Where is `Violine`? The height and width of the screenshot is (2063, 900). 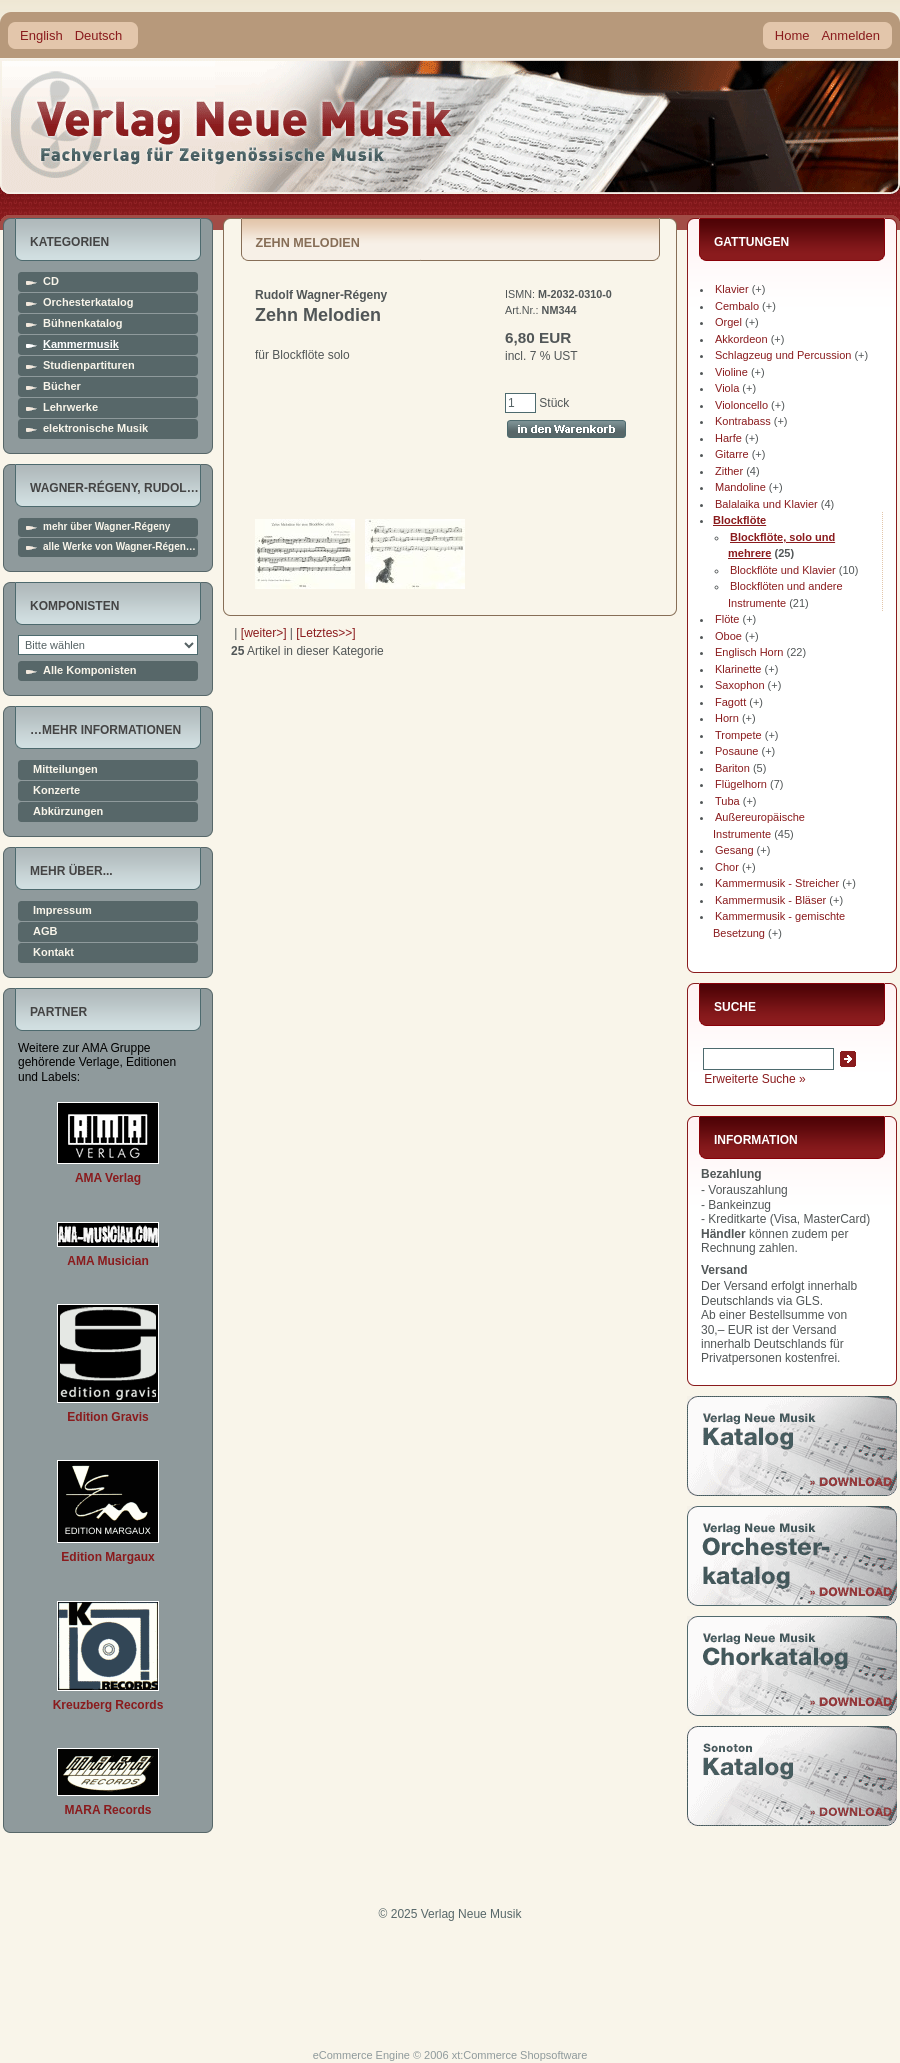 Violine is located at coordinates (731, 372).